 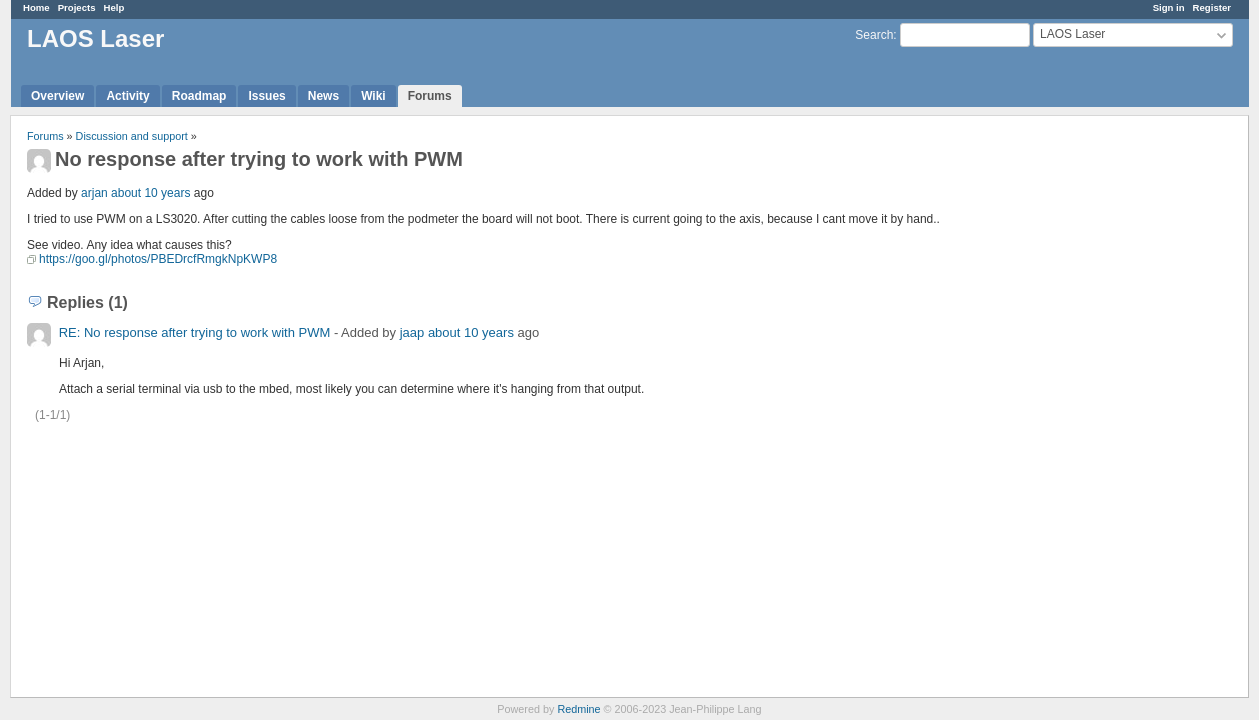 What do you see at coordinates (874, 35) in the screenshot?
I see `Search` at bounding box center [874, 35].